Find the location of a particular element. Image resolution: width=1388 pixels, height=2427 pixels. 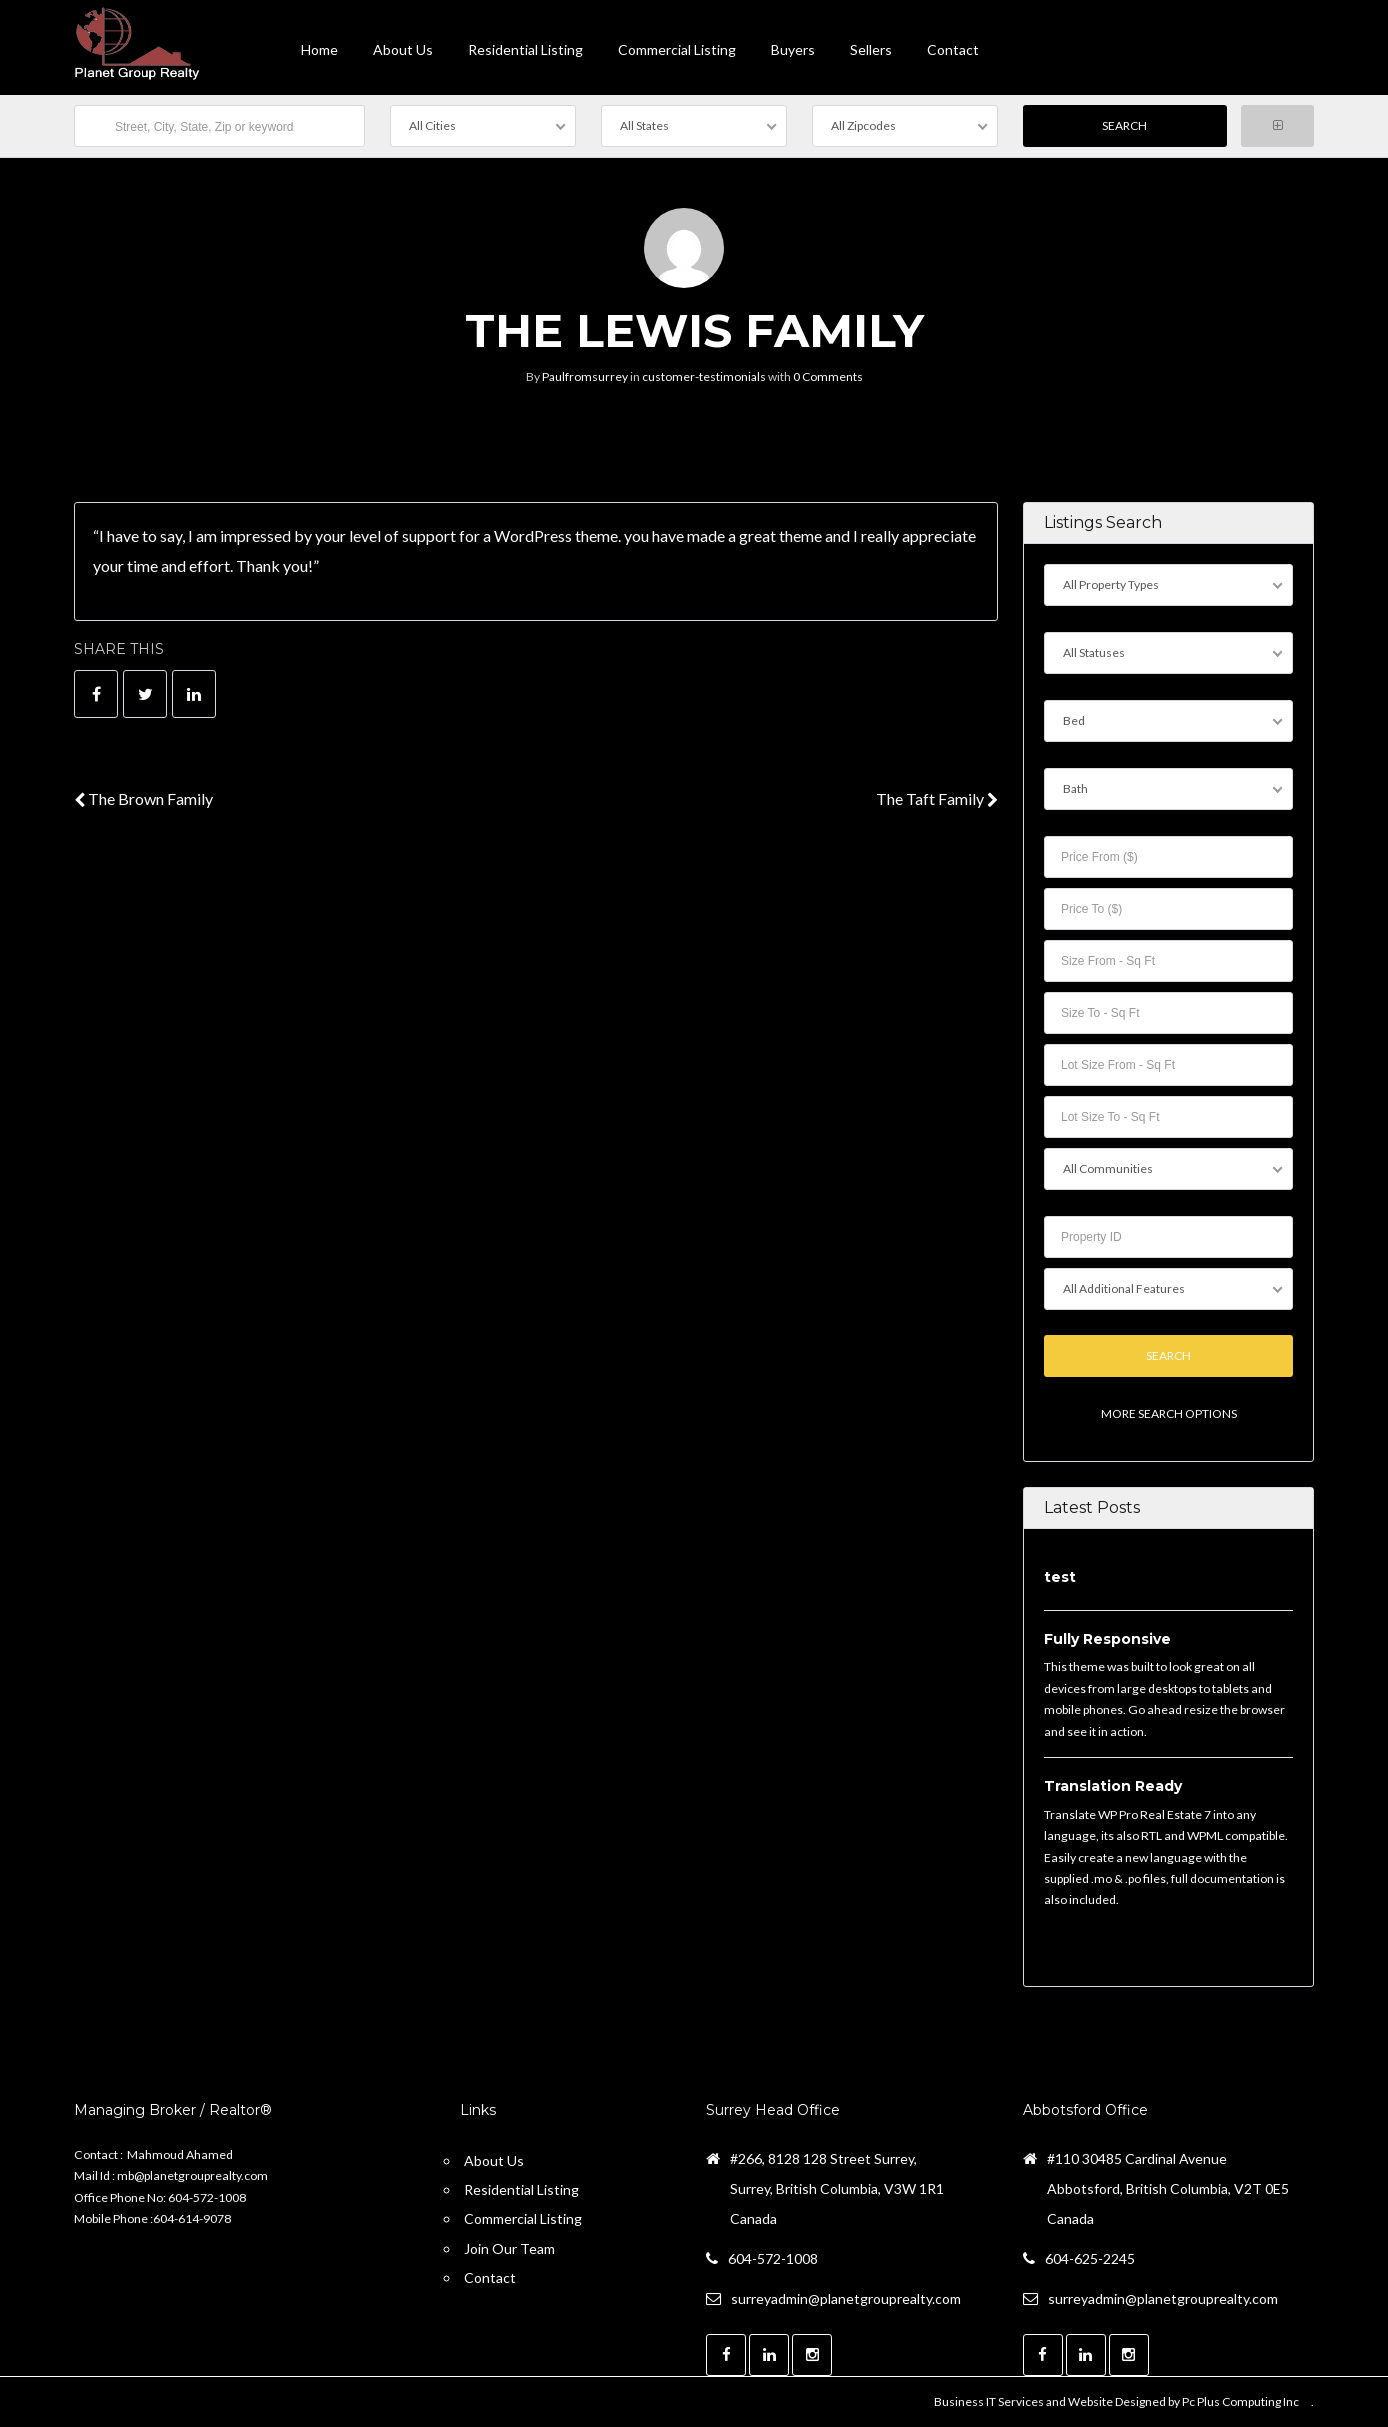

Sellers is located at coordinates (871, 49).